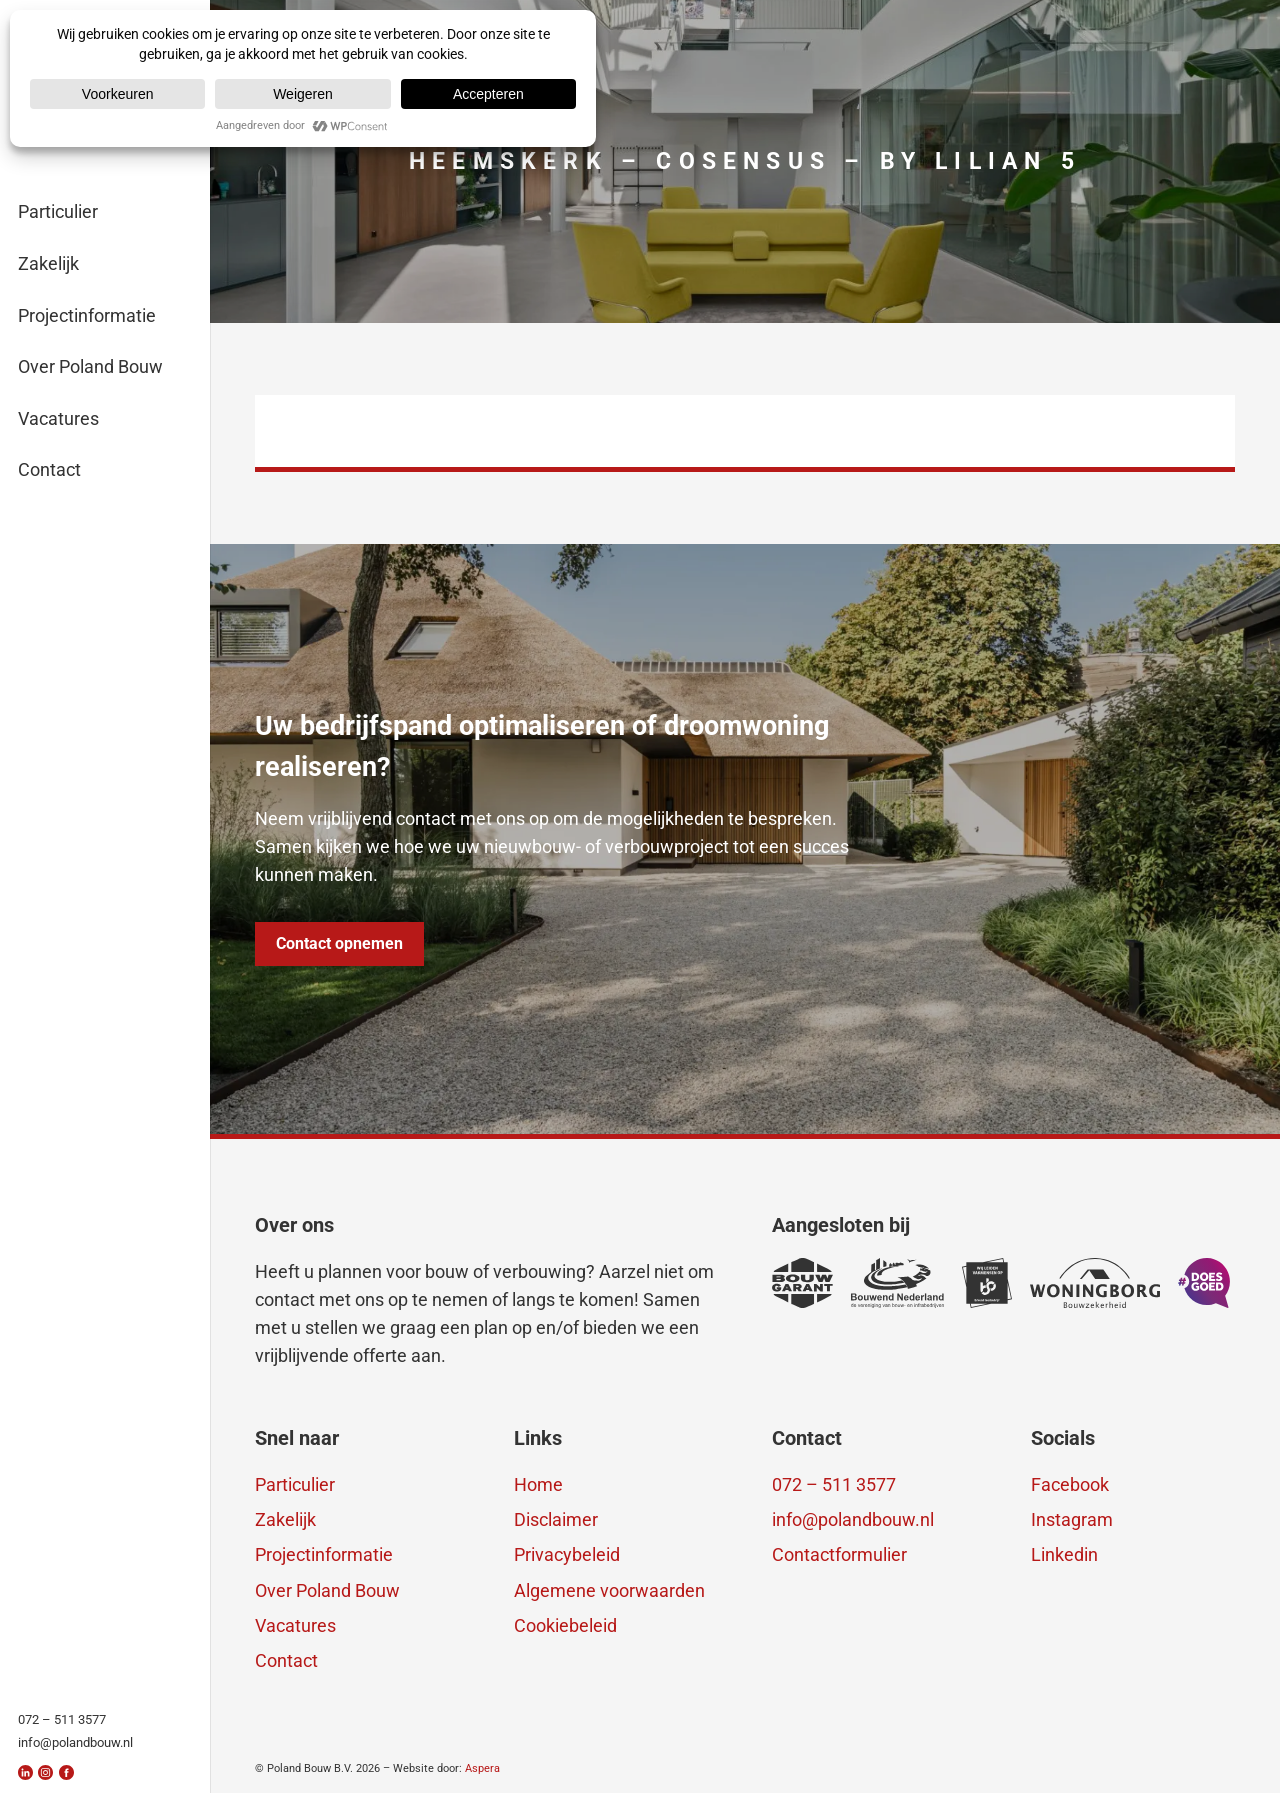  I want to click on Particulier, so click(295, 1484).